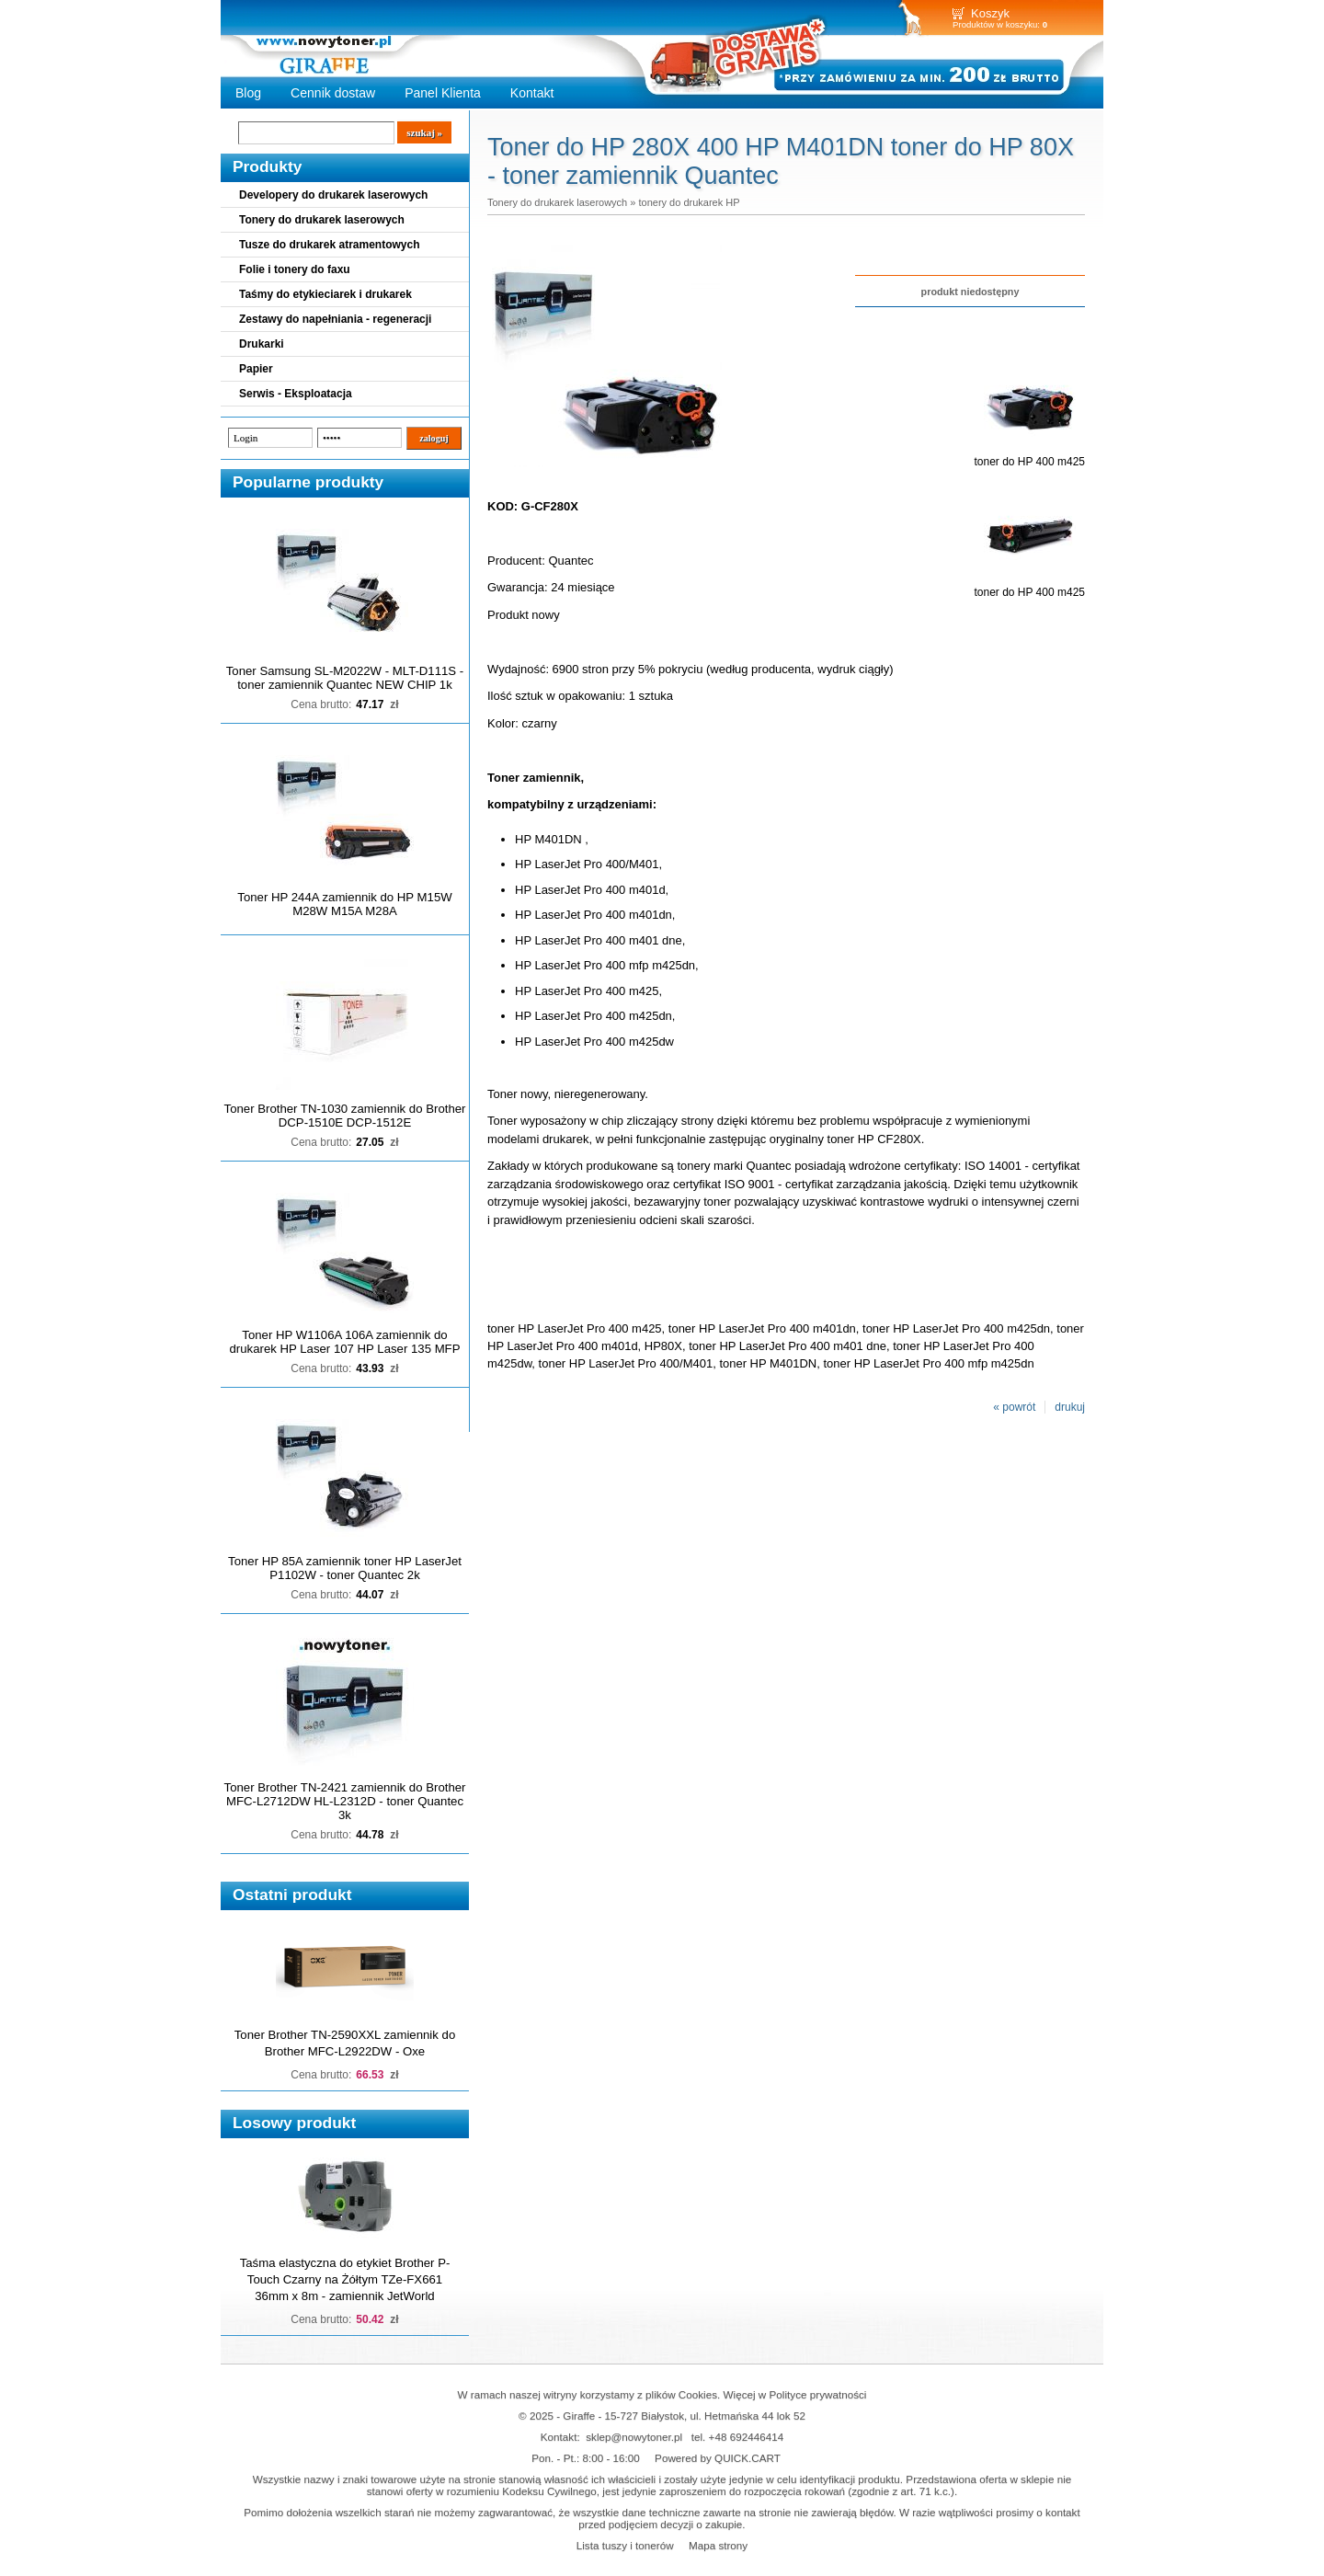 The width and height of the screenshot is (1324, 2576). What do you see at coordinates (329, 244) in the screenshot?
I see `Tusze do drukarek atramentowych` at bounding box center [329, 244].